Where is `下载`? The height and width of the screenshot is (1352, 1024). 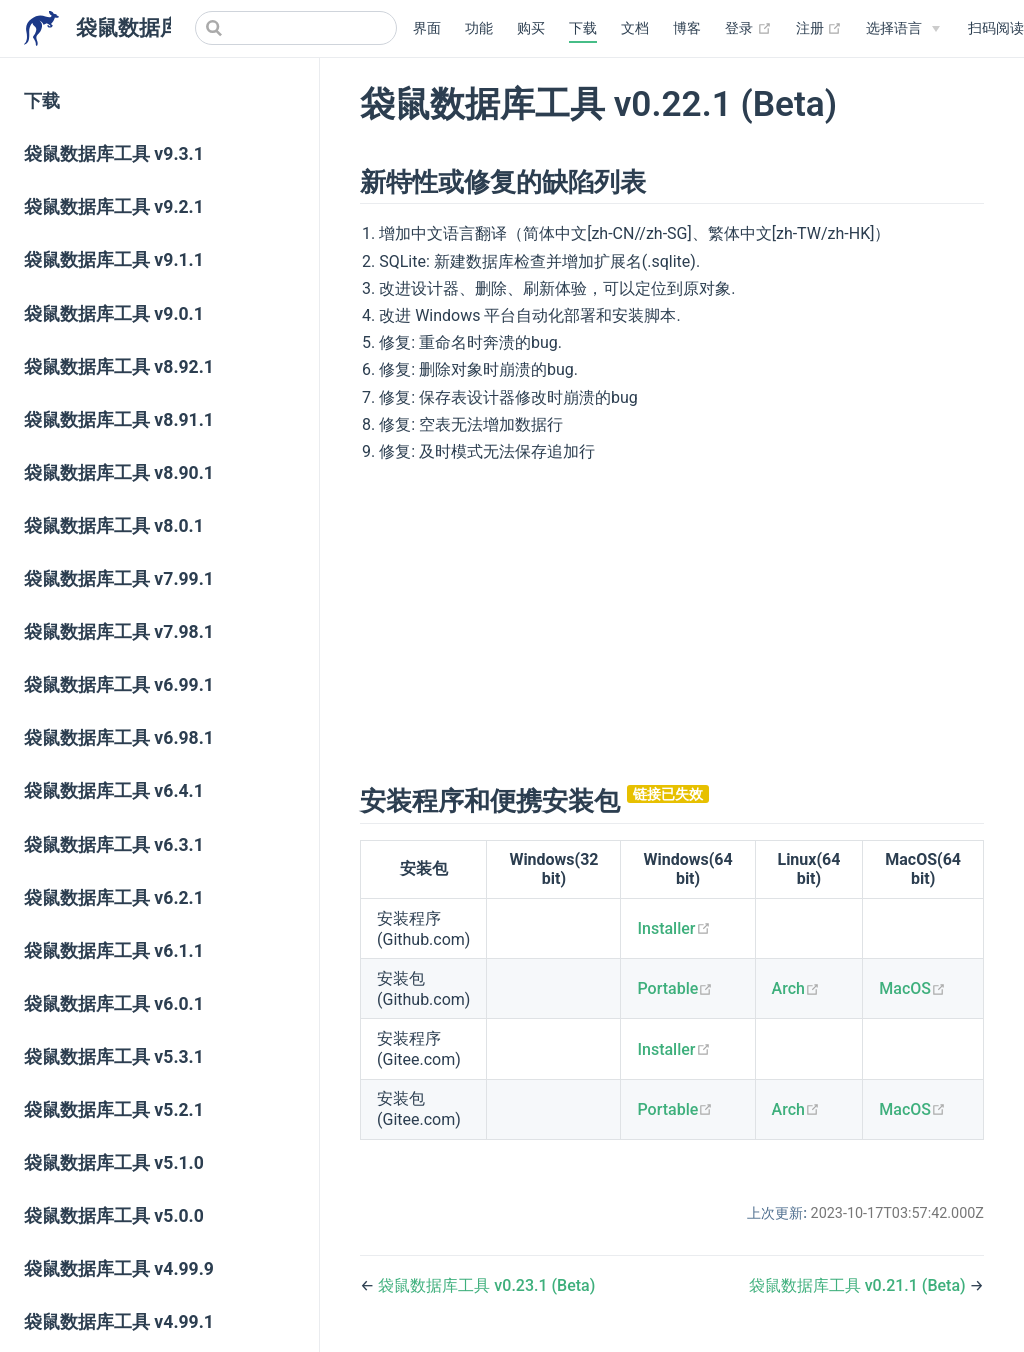
下载 is located at coordinates (583, 28).